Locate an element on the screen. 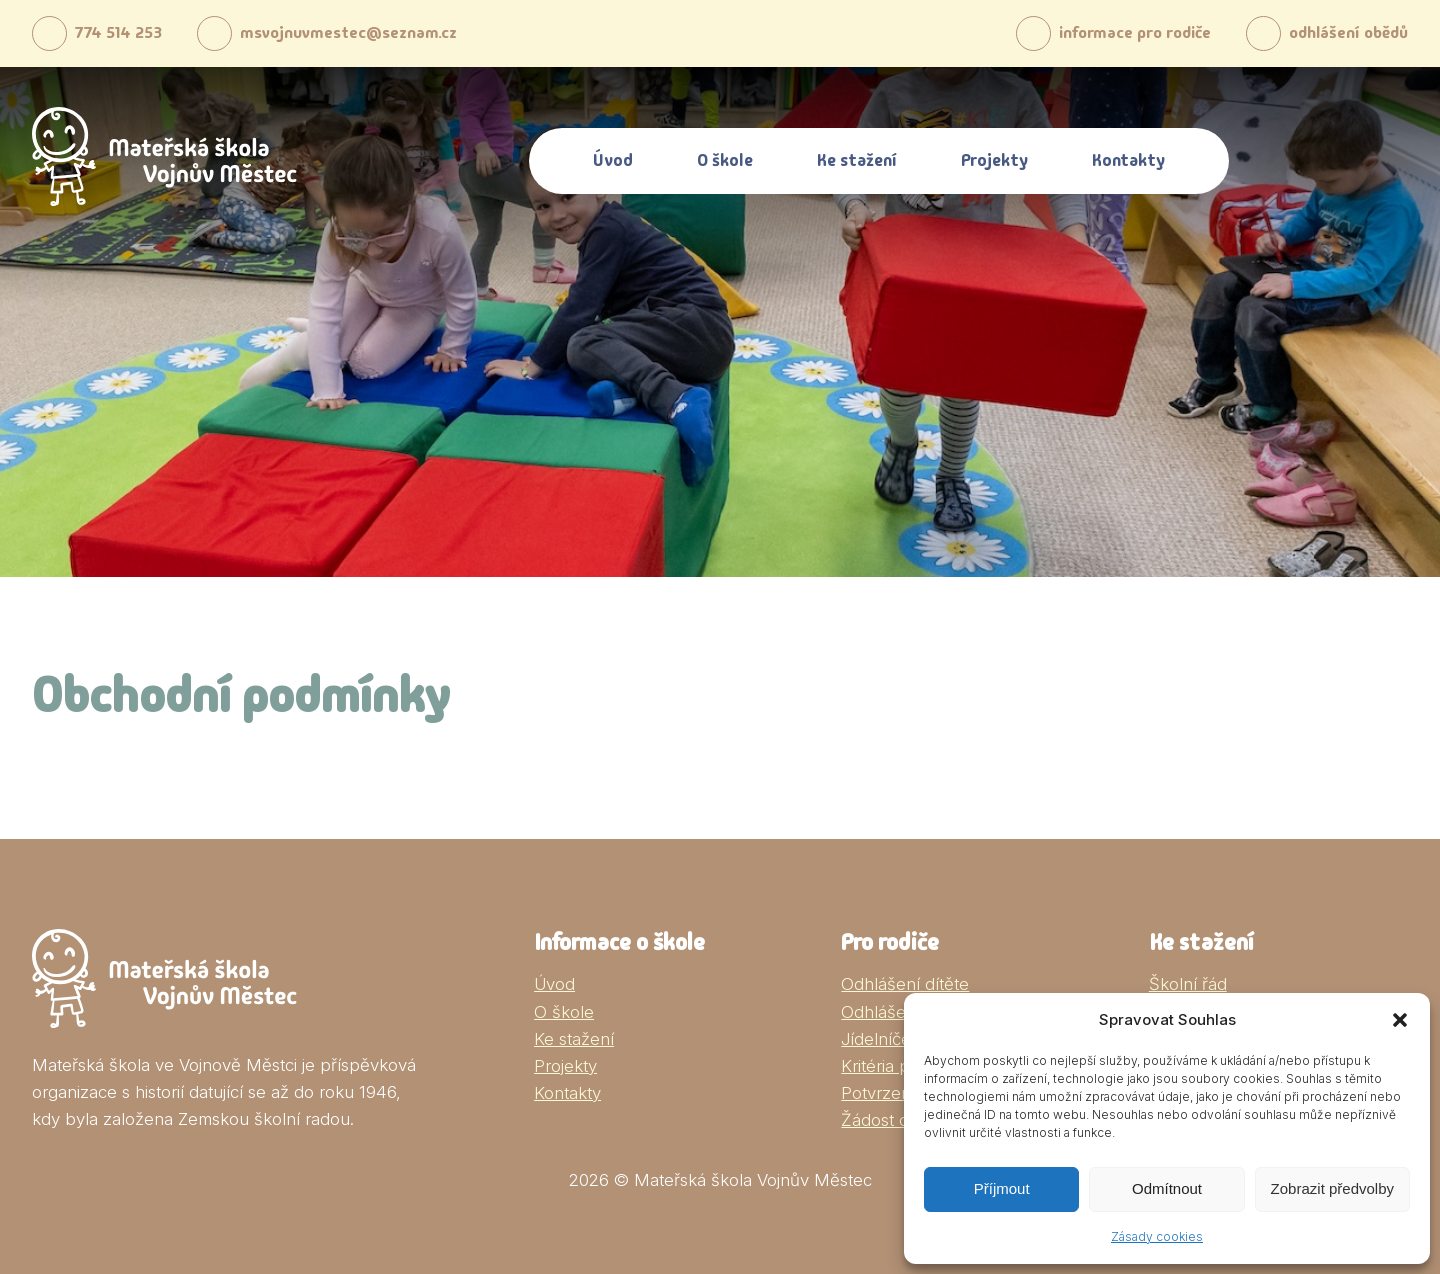 The height and width of the screenshot is (1274, 1440). Zobrazit předvolby is located at coordinates (1332, 1188).